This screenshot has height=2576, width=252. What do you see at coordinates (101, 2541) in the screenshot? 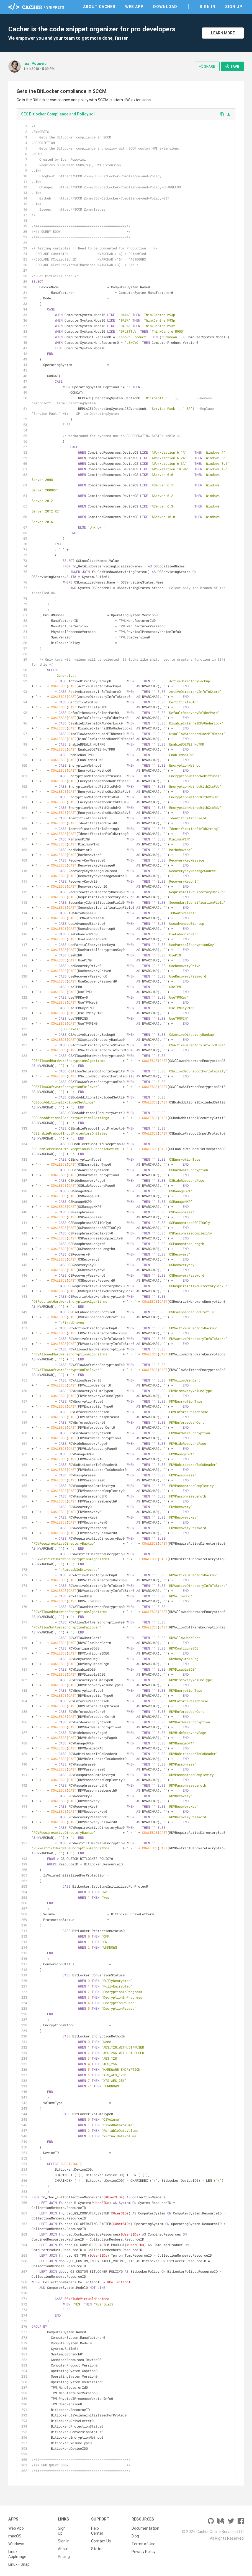
I see `Contact Us` at bounding box center [101, 2541].